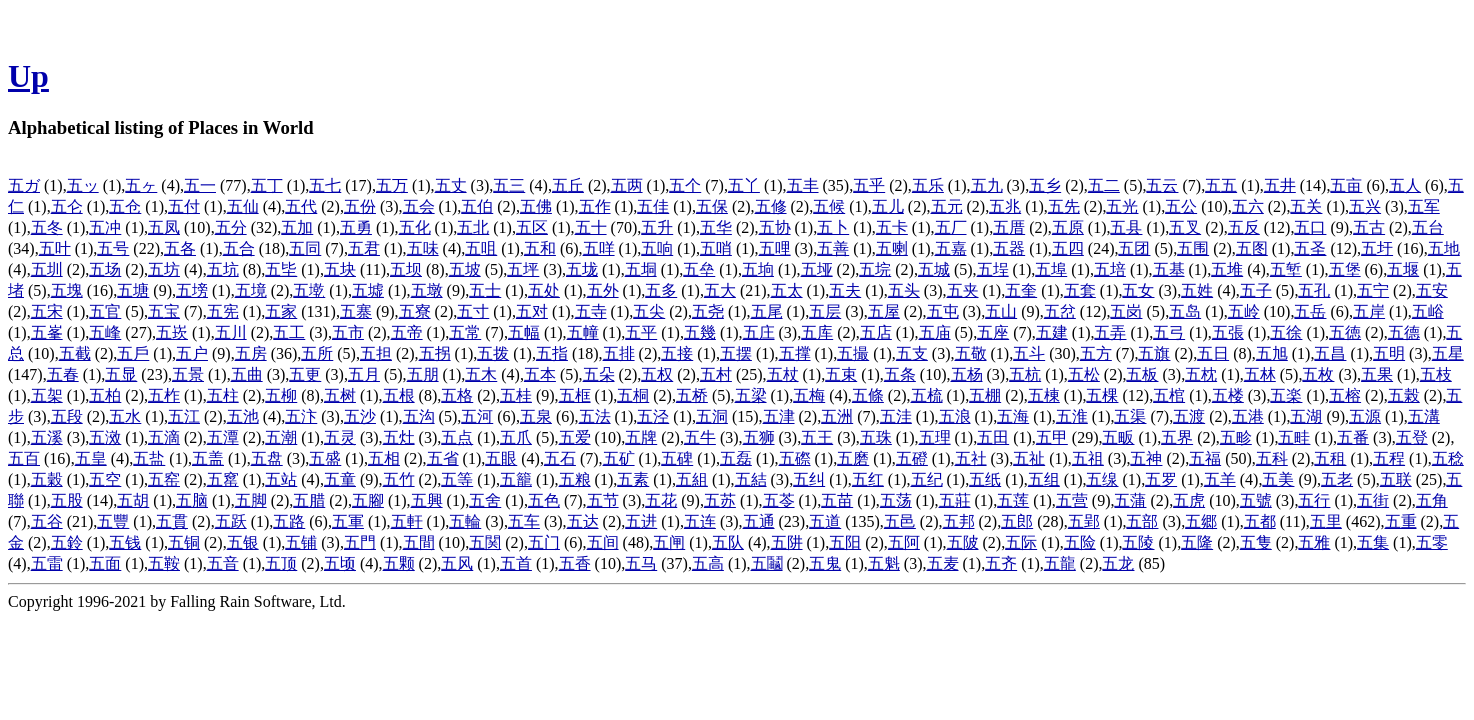 The width and height of the screenshot is (1474, 720). Describe the element at coordinates (751, 479) in the screenshot. I see `五結` at that location.